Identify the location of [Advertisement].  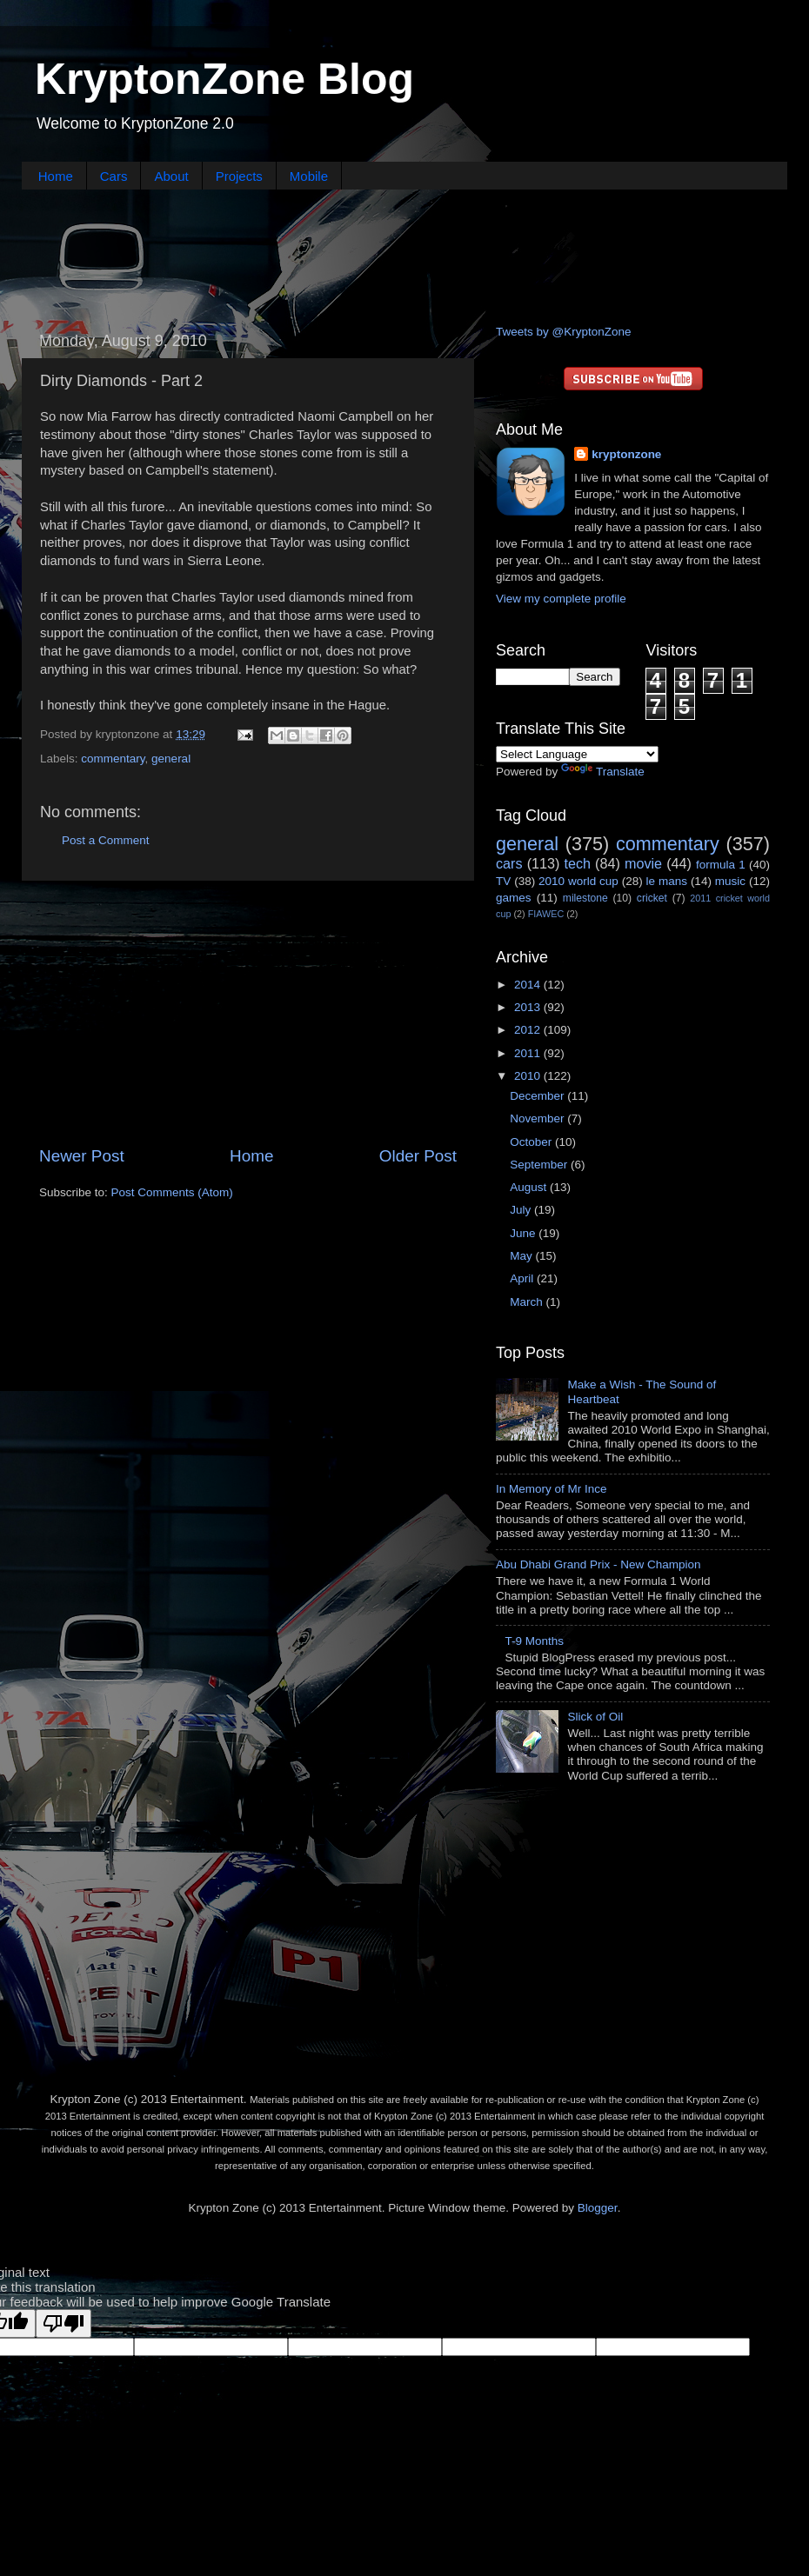
(404, 255).